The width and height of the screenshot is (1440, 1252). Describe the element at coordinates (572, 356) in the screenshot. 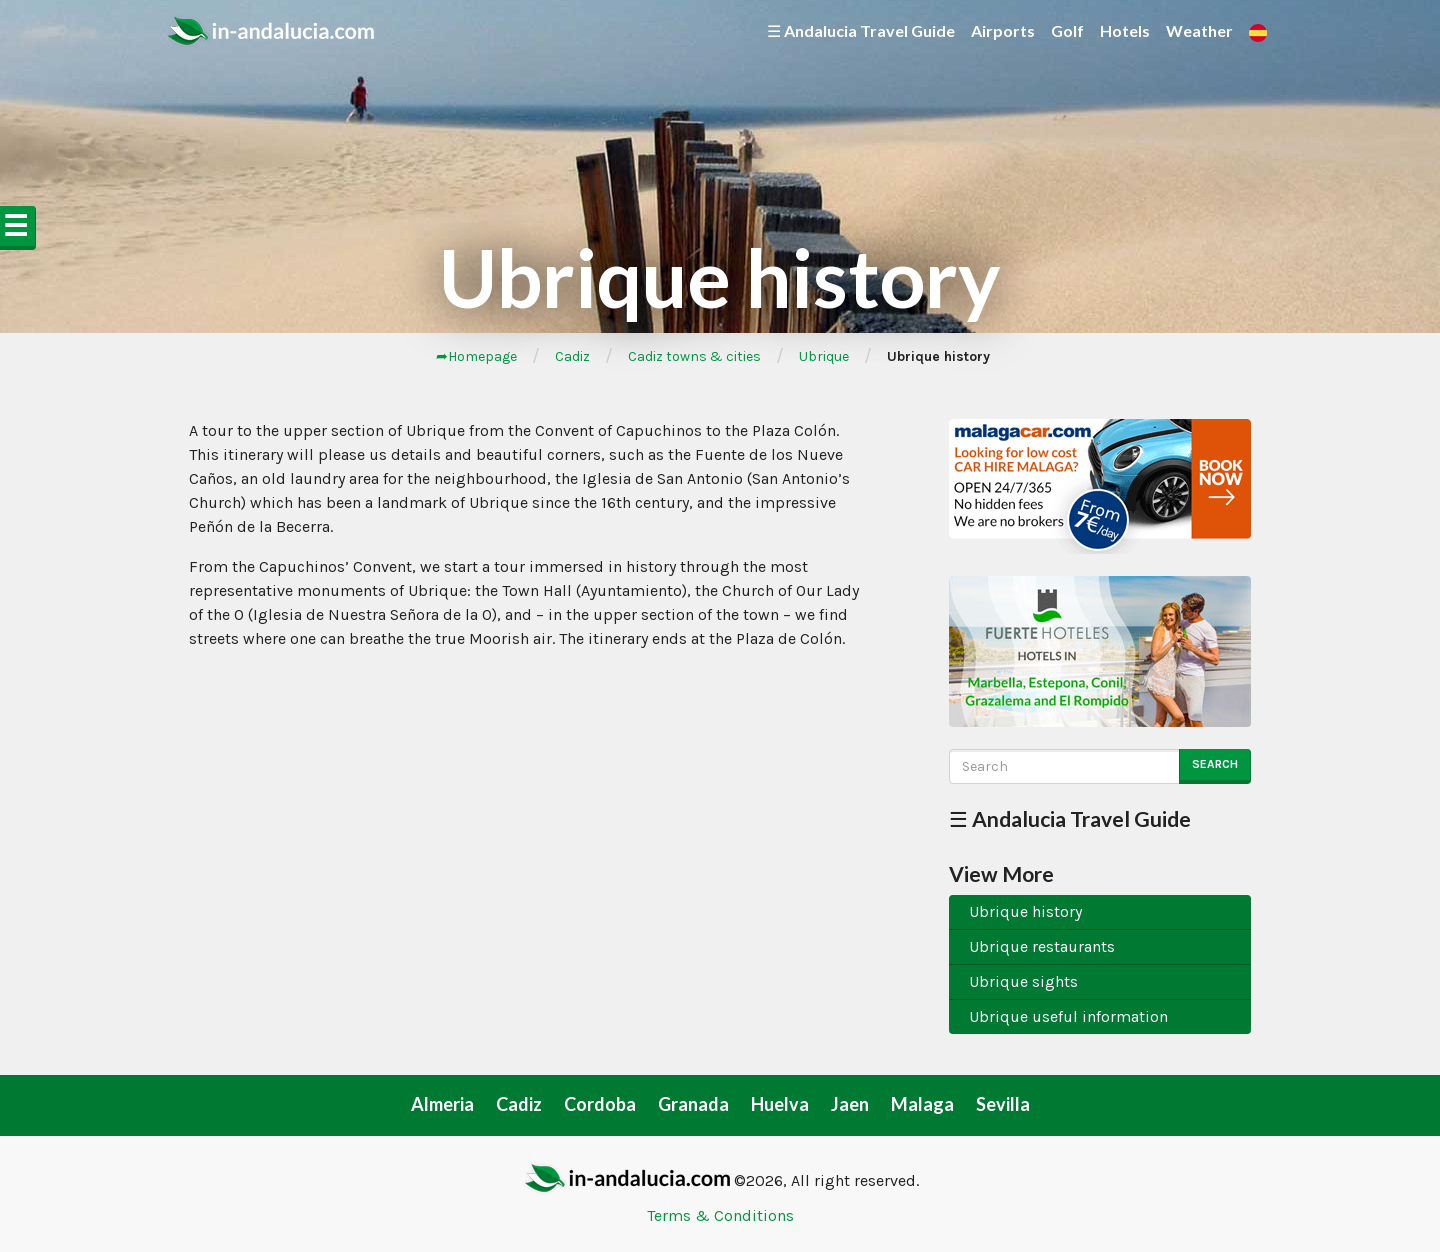

I see `Cadiz` at that location.